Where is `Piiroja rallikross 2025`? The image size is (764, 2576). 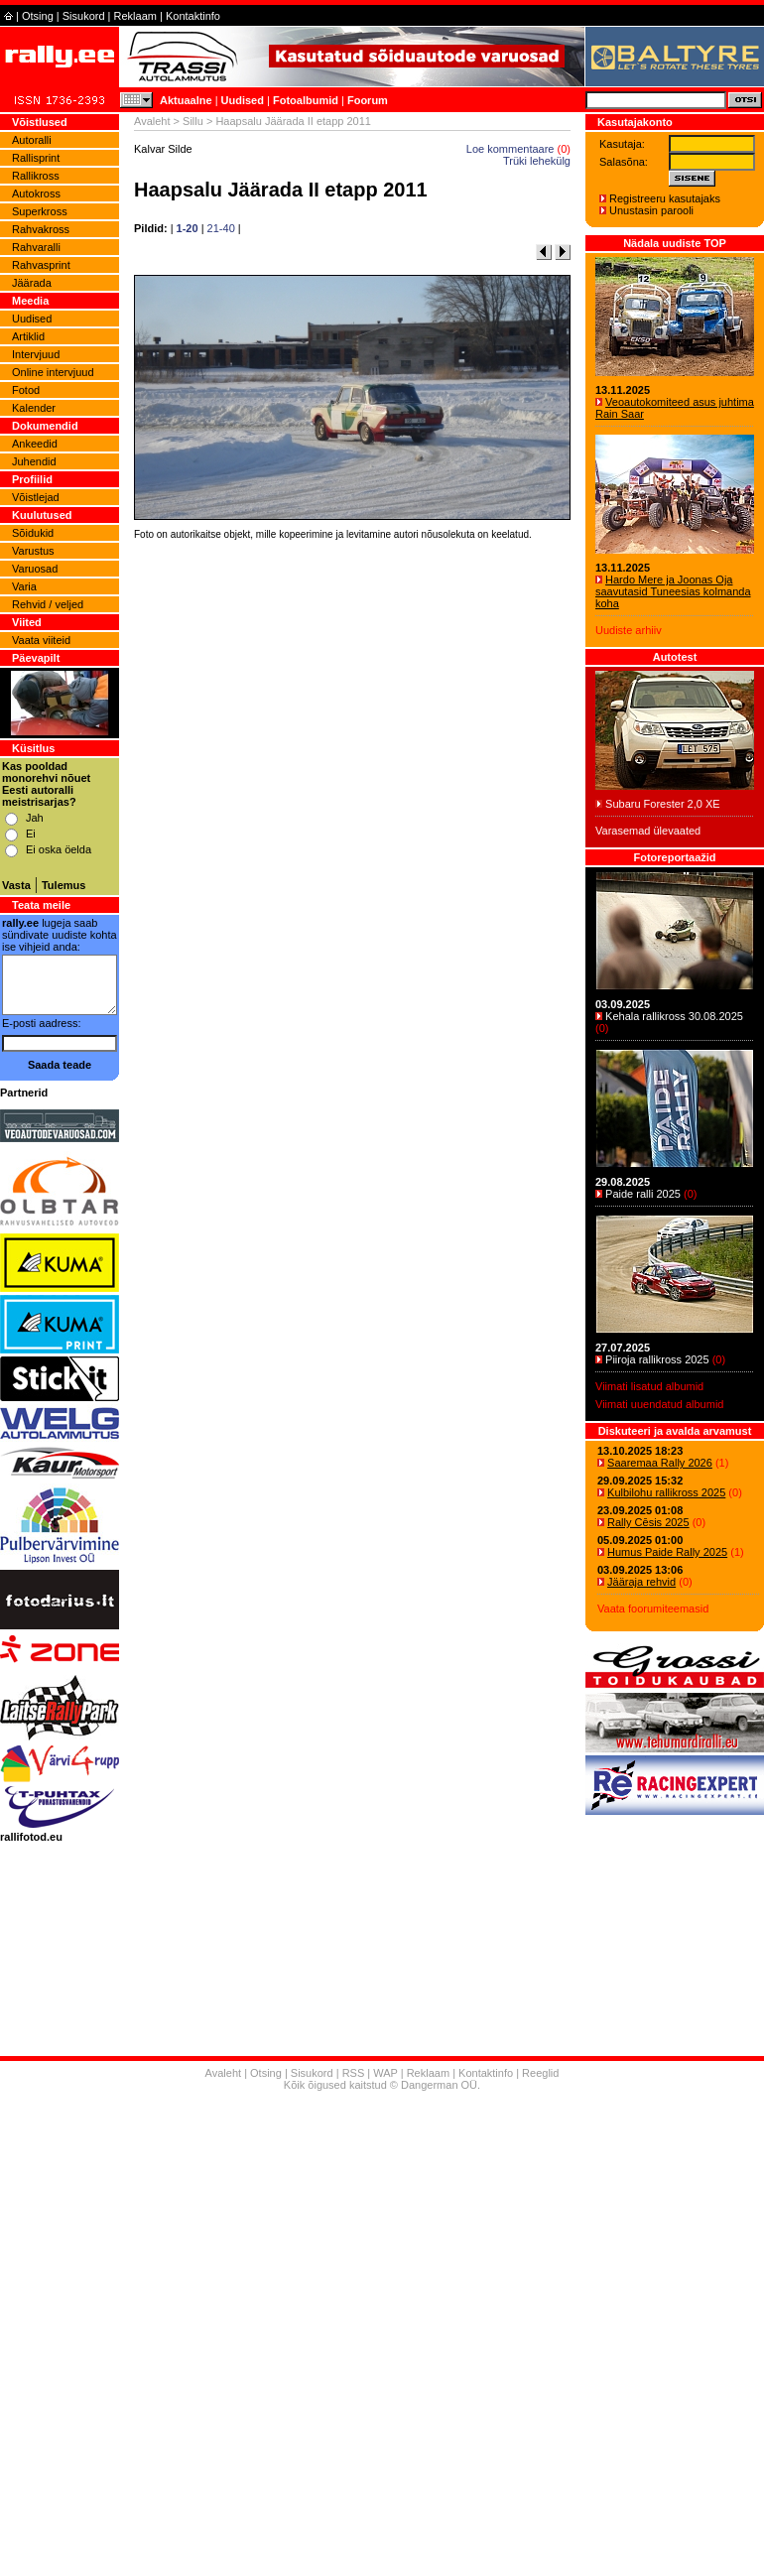 Piiroja rallikross 2025 is located at coordinates (657, 1359).